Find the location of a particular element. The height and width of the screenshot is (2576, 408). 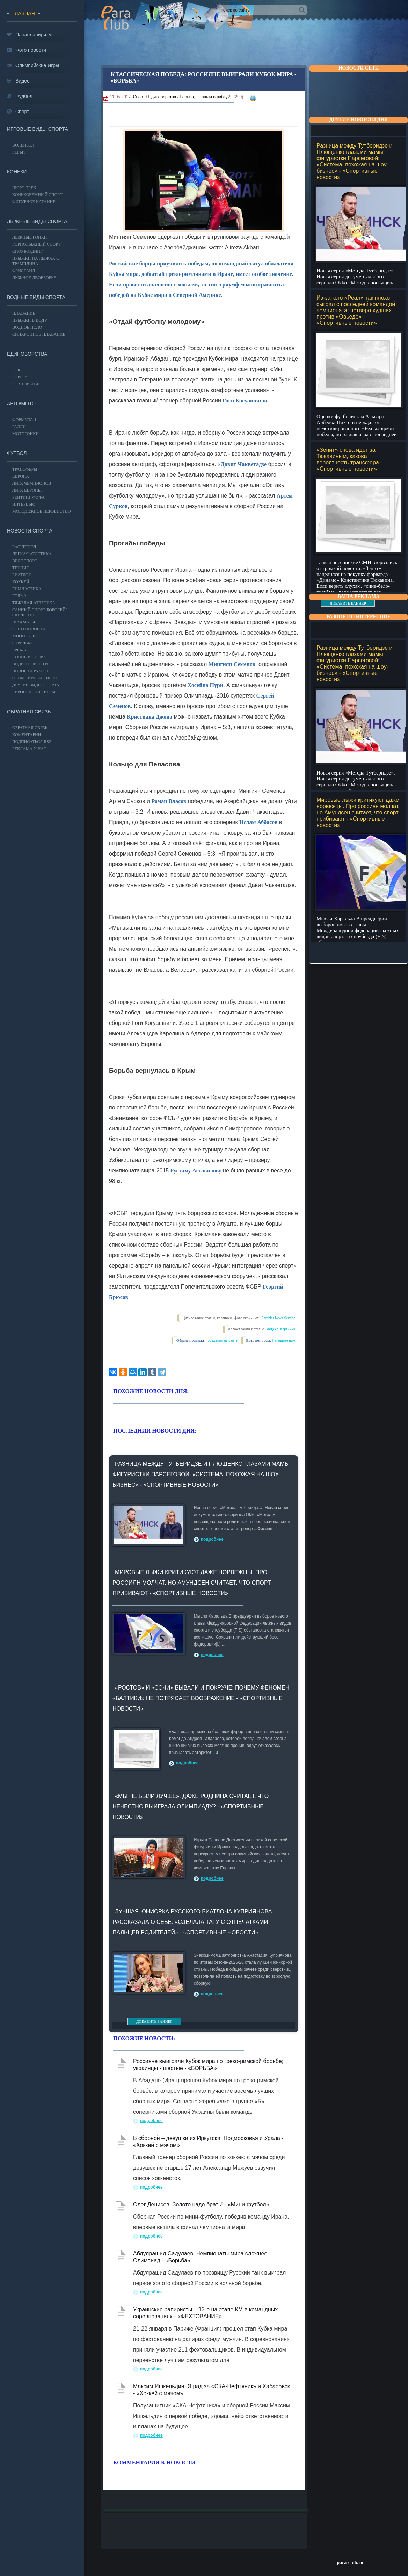

Игровые виды спорта is located at coordinates (37, 129).